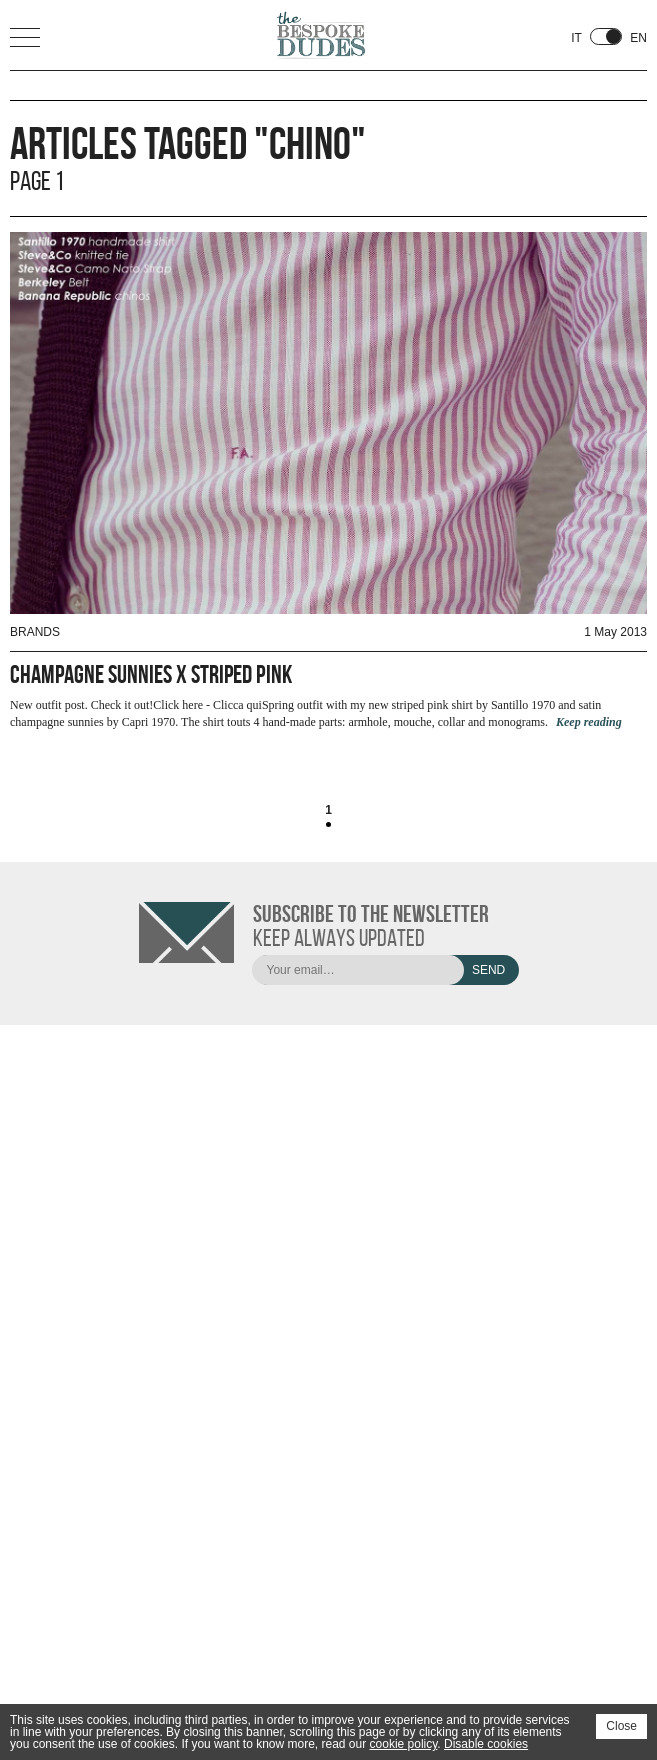 This screenshot has width=657, height=1760. I want to click on Brands, so click(35, 632).